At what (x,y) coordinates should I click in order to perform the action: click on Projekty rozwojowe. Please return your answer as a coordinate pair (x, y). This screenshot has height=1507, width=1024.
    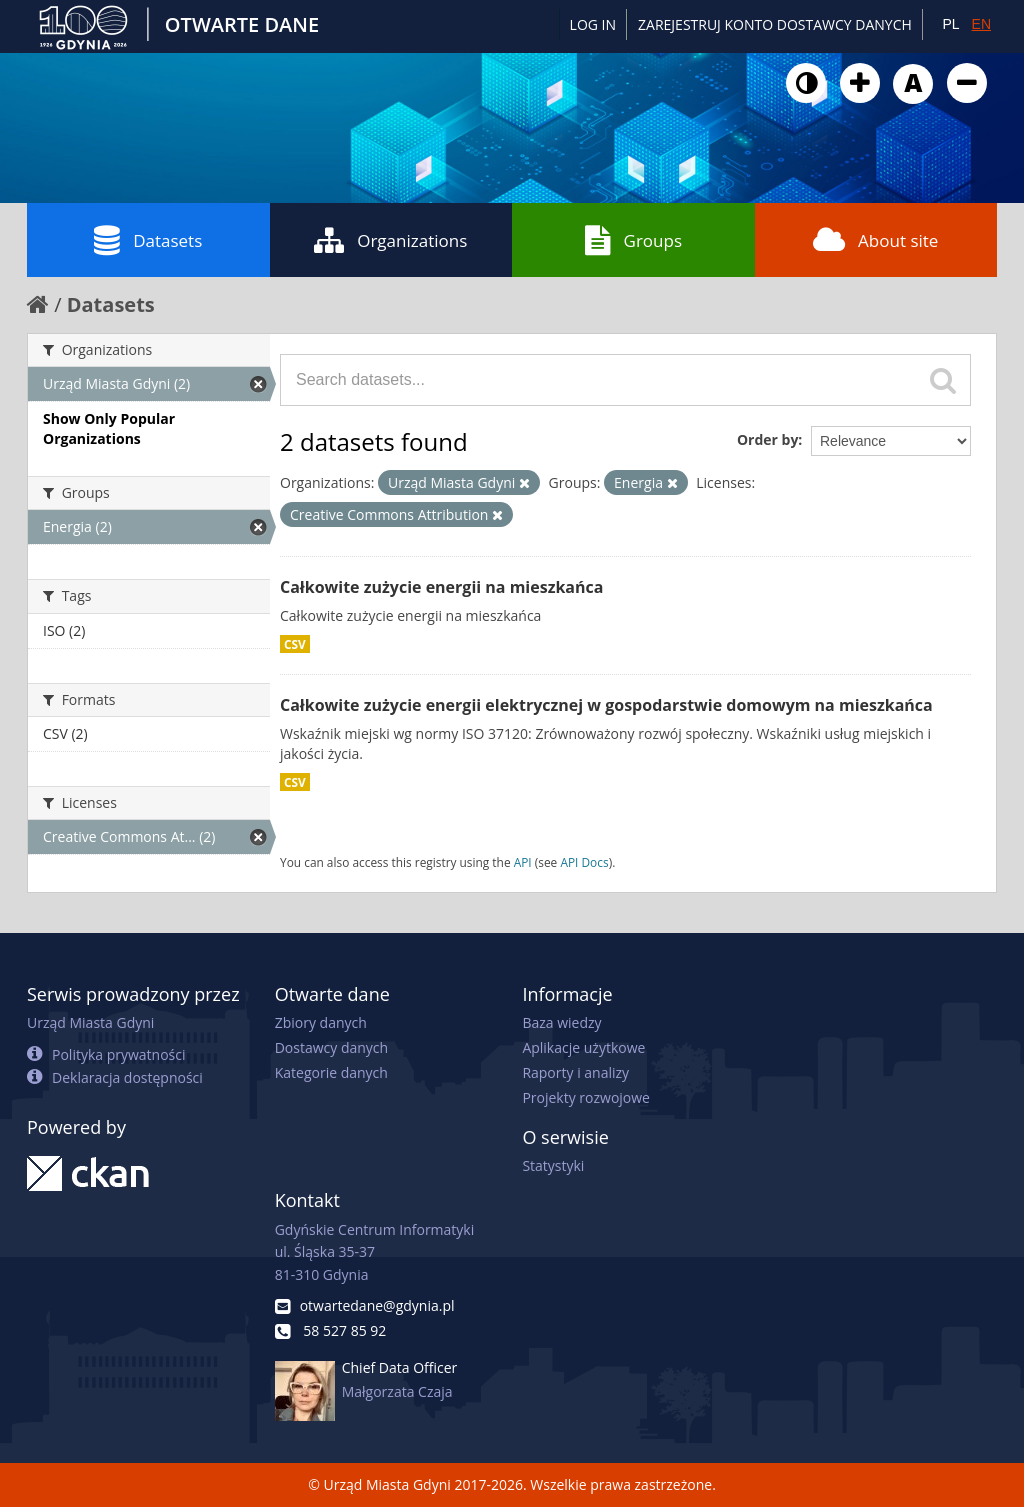
    Looking at the image, I should click on (586, 1097).